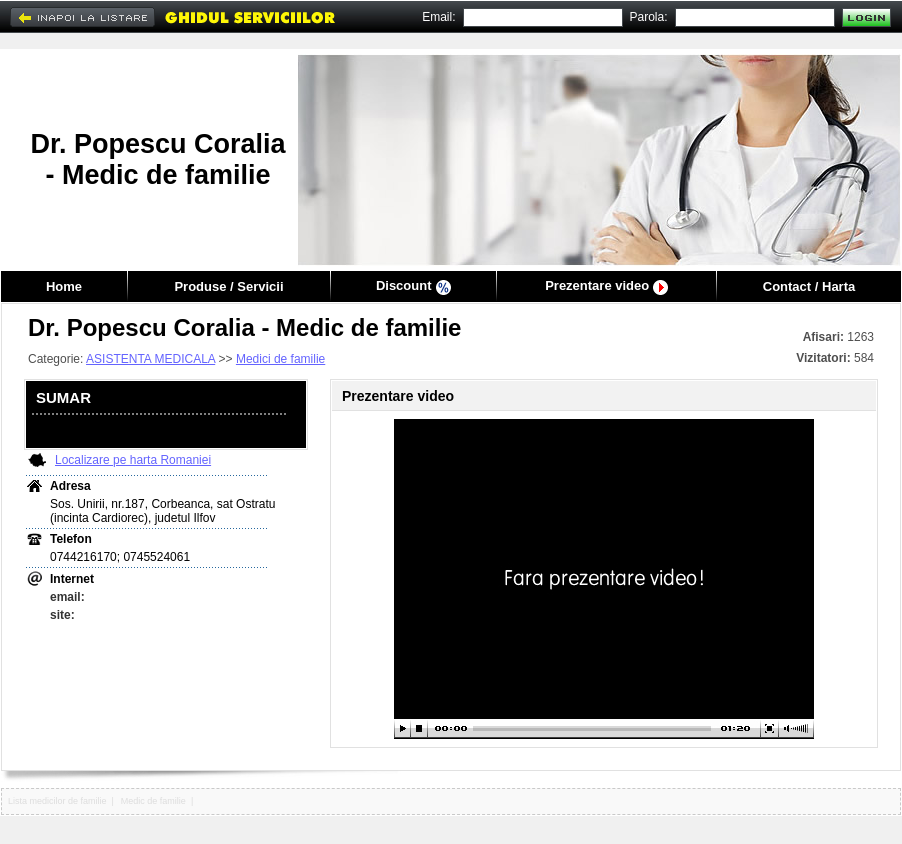 This screenshot has height=844, width=902. Describe the element at coordinates (153, 801) in the screenshot. I see `Medic de familie` at that location.